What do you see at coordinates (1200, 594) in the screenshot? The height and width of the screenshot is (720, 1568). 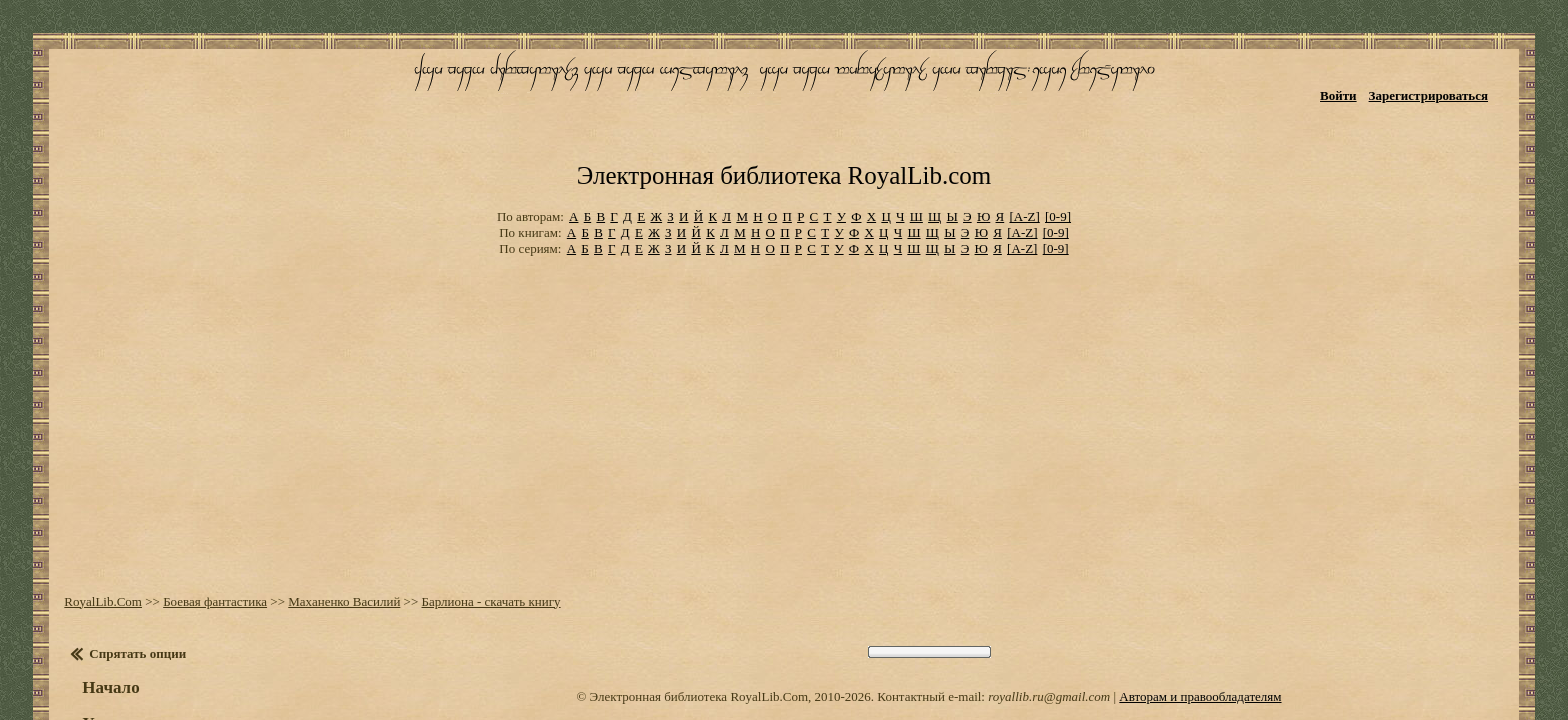 I see `Авторам и правообладателям` at bounding box center [1200, 594].